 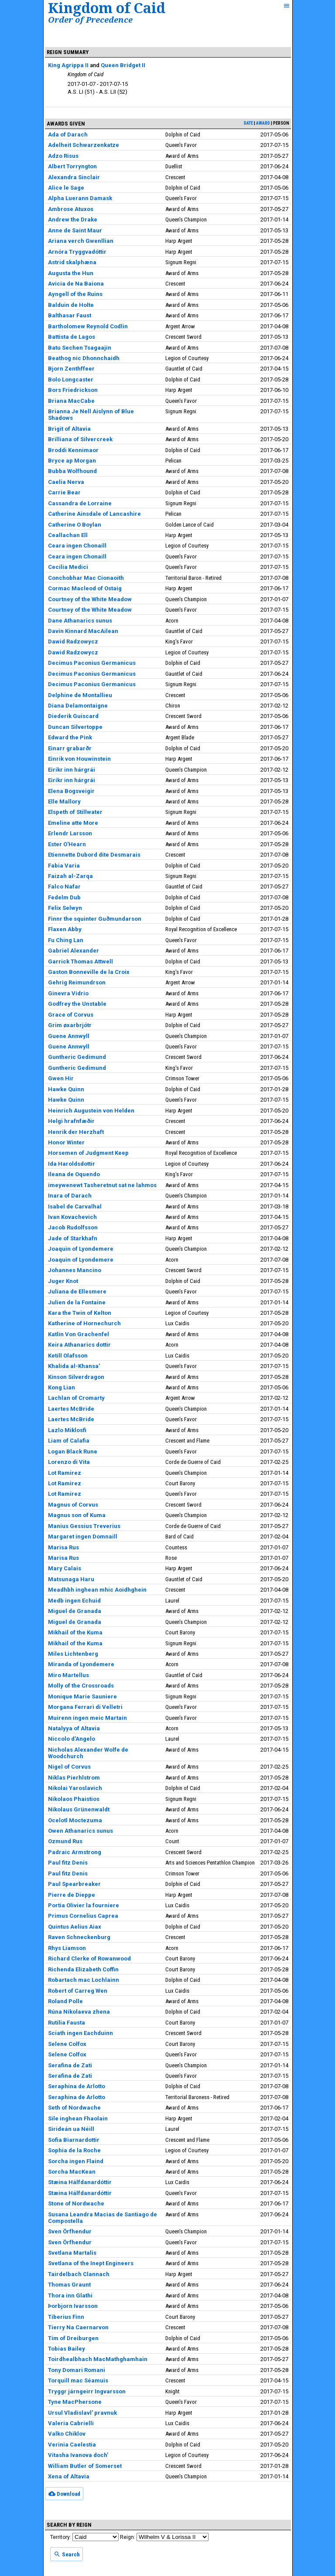 I want to click on Queen Bridget II, so click(x=123, y=65).